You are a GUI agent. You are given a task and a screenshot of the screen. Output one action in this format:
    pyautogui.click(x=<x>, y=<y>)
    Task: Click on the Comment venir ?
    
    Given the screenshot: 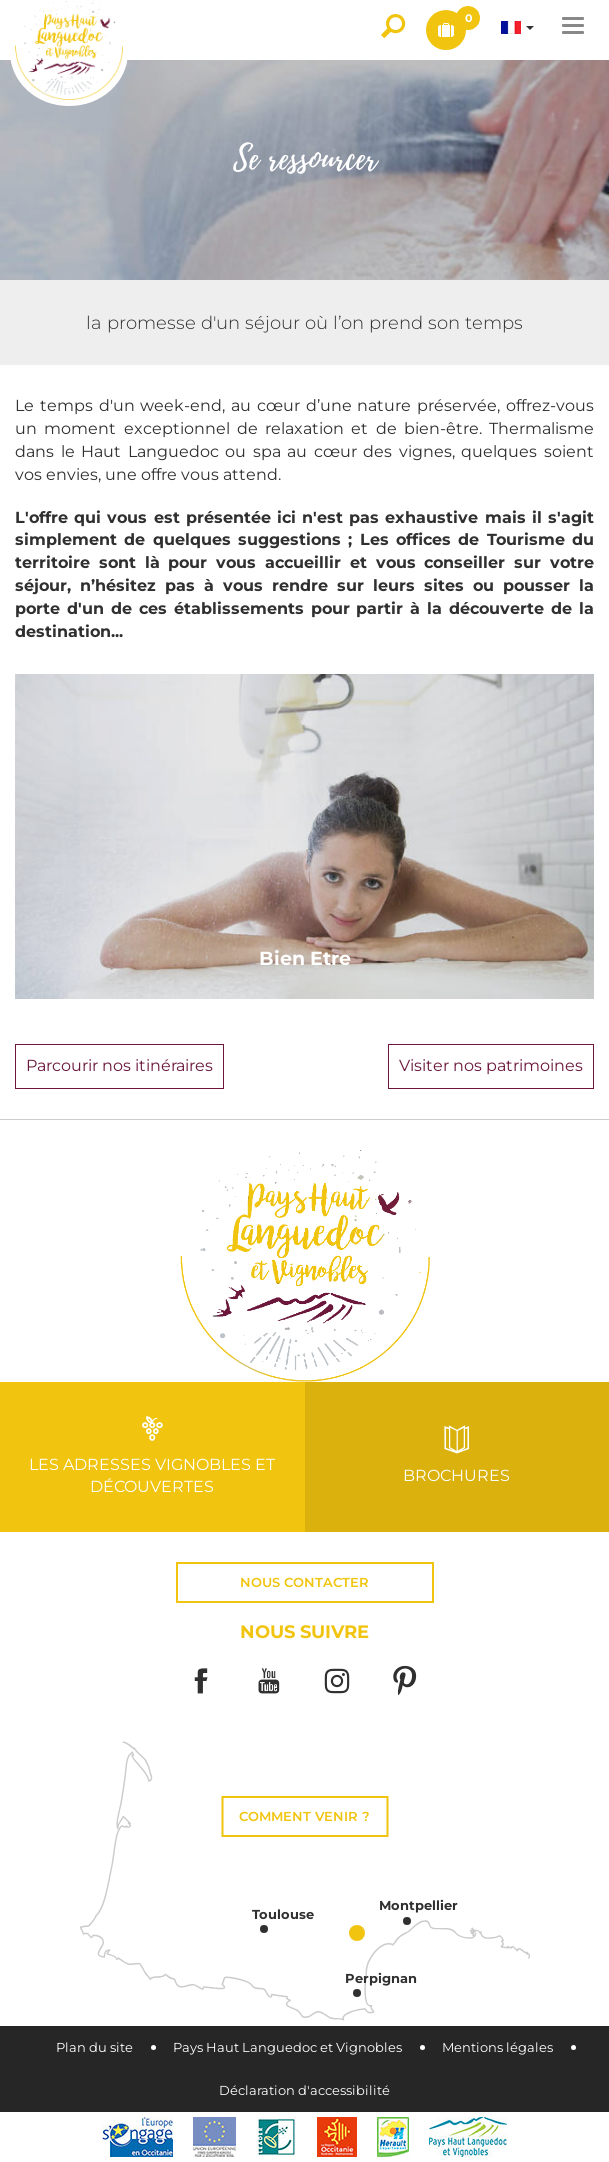 What is the action you would take?
    pyautogui.click(x=304, y=1816)
    